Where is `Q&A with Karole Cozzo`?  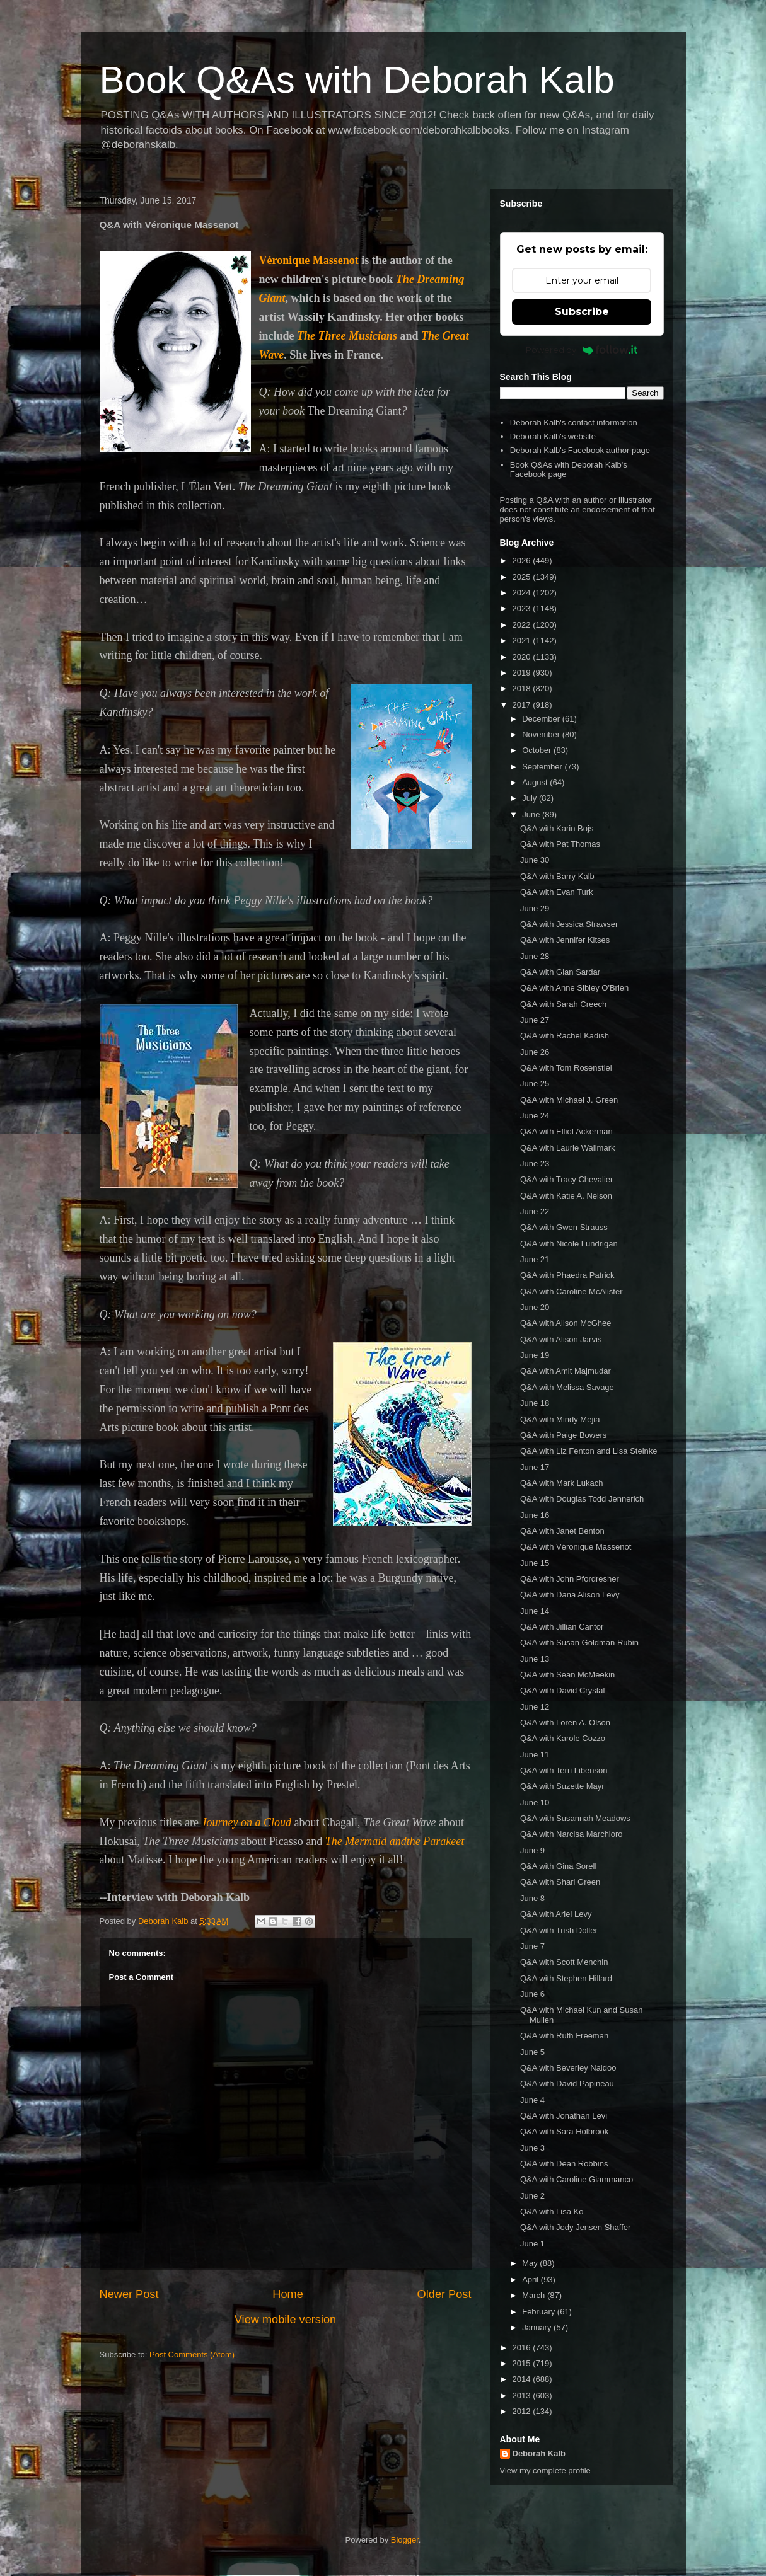
Q&A with Karole Cozzo is located at coordinates (562, 1738).